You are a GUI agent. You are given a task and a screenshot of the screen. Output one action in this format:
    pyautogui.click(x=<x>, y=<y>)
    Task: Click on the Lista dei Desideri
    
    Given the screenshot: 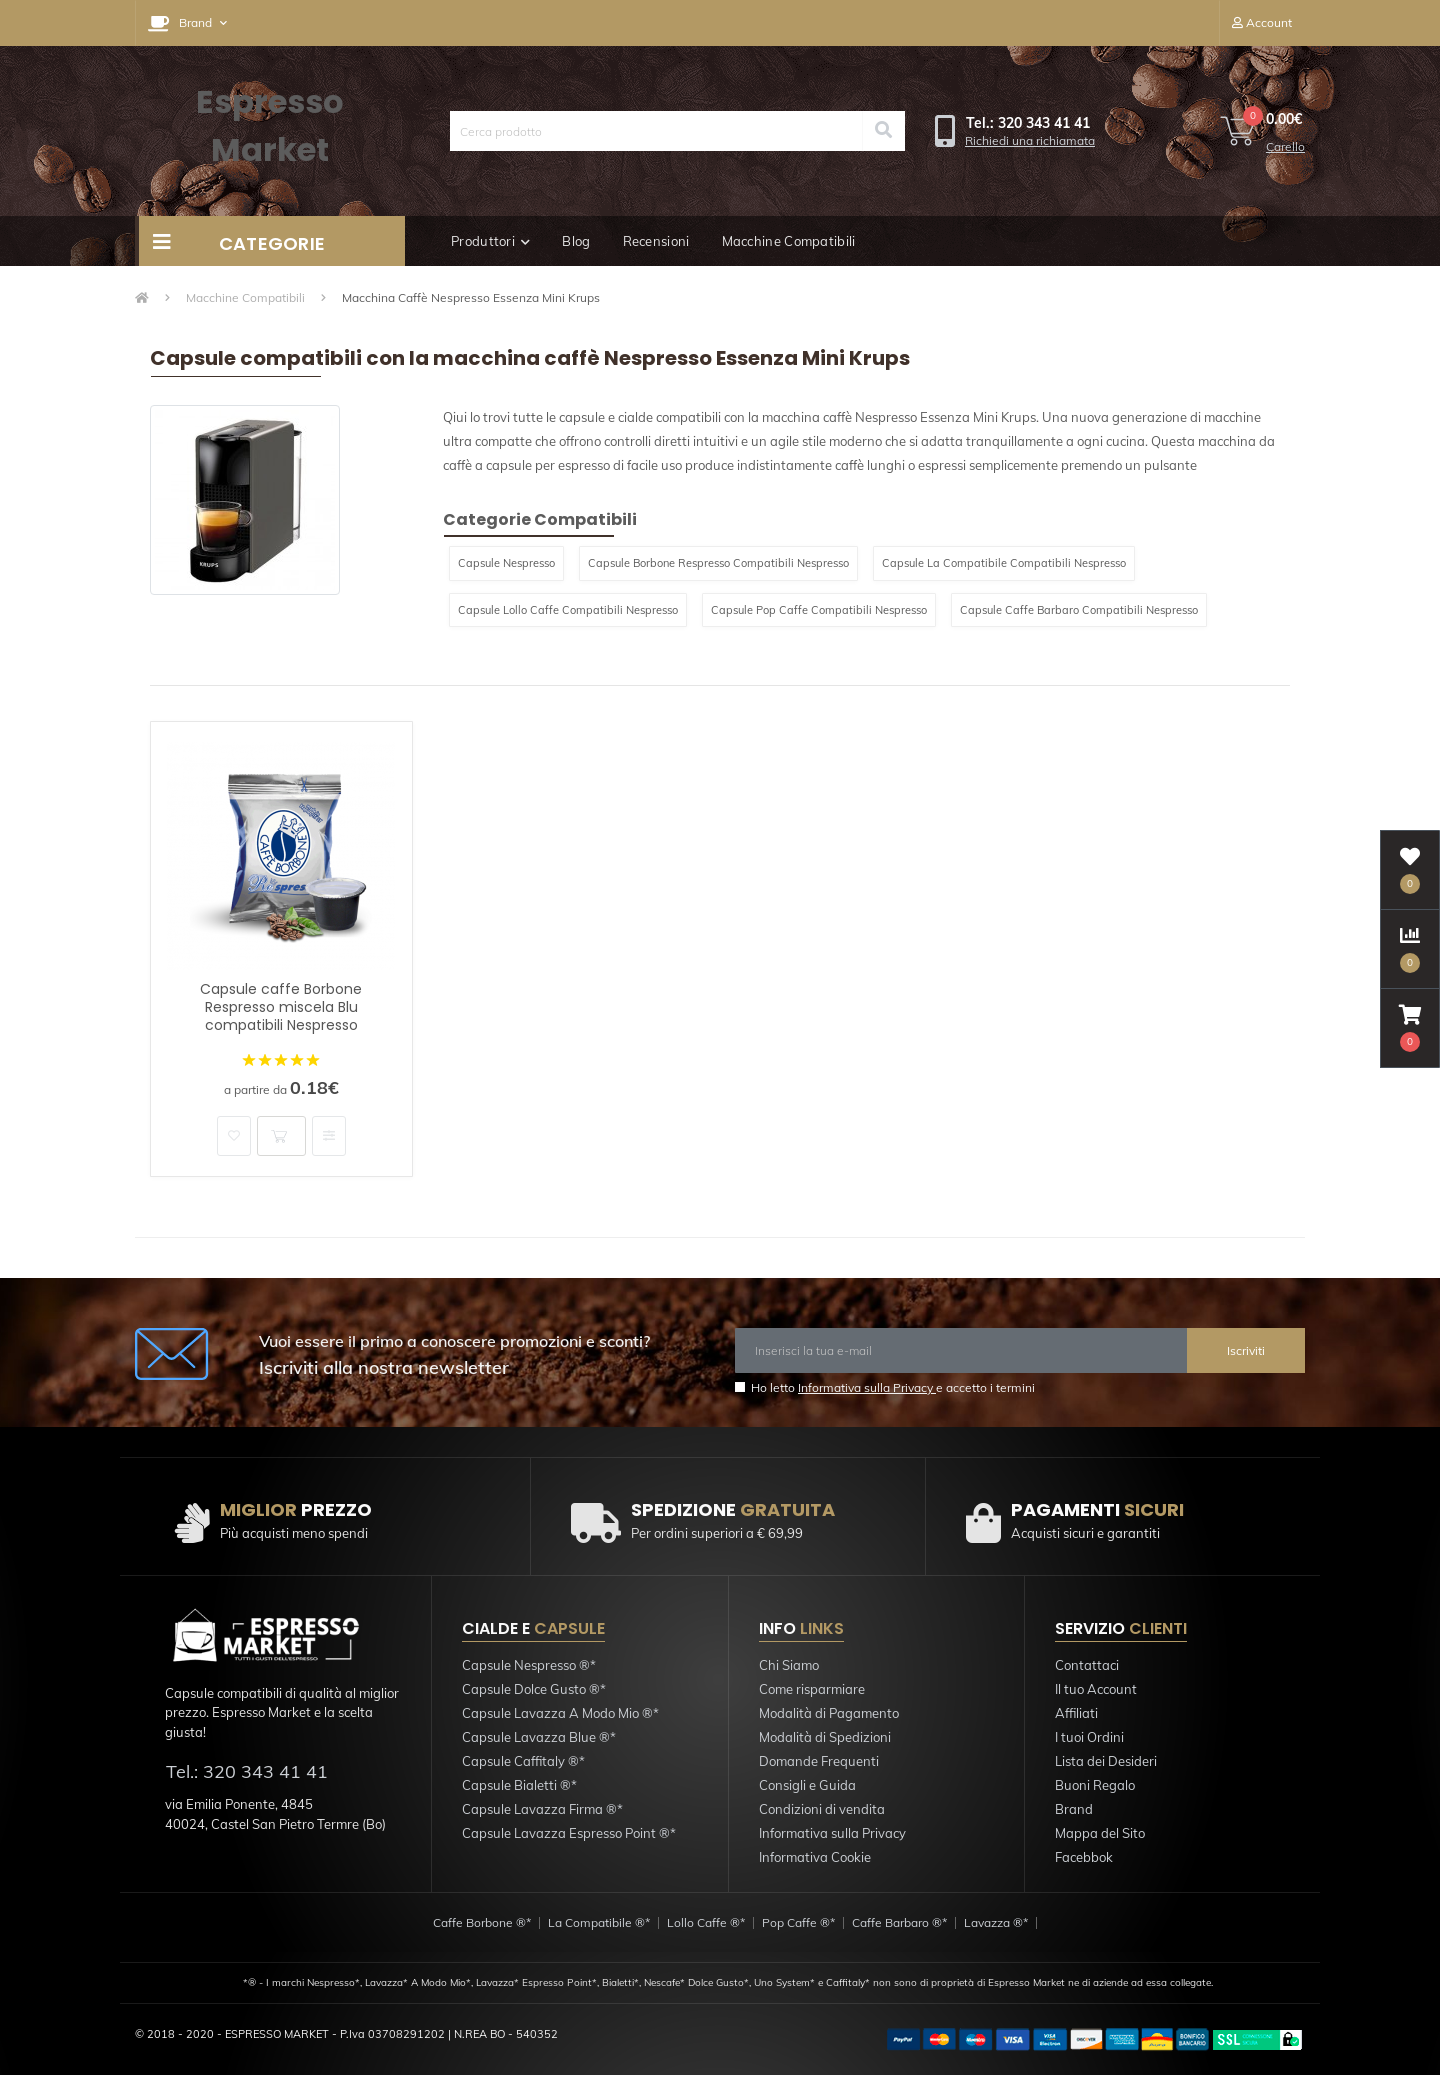 What is the action you would take?
    pyautogui.click(x=1106, y=1761)
    